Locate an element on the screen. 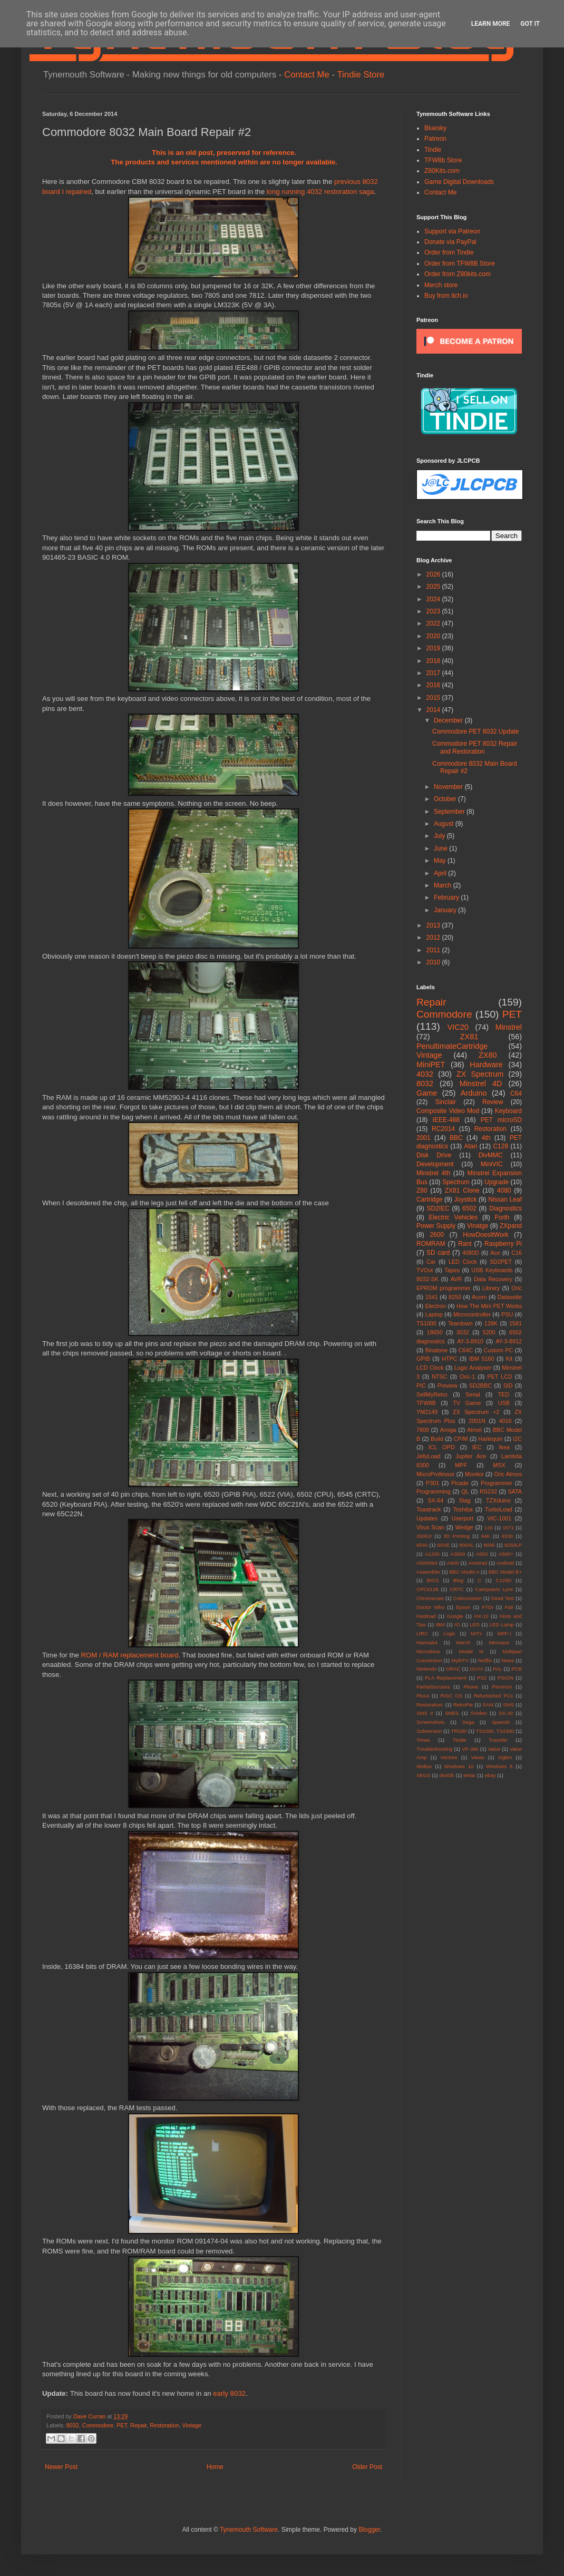 This screenshot has width=564, height=2576. ICL OPD is located at coordinates (442, 1447).